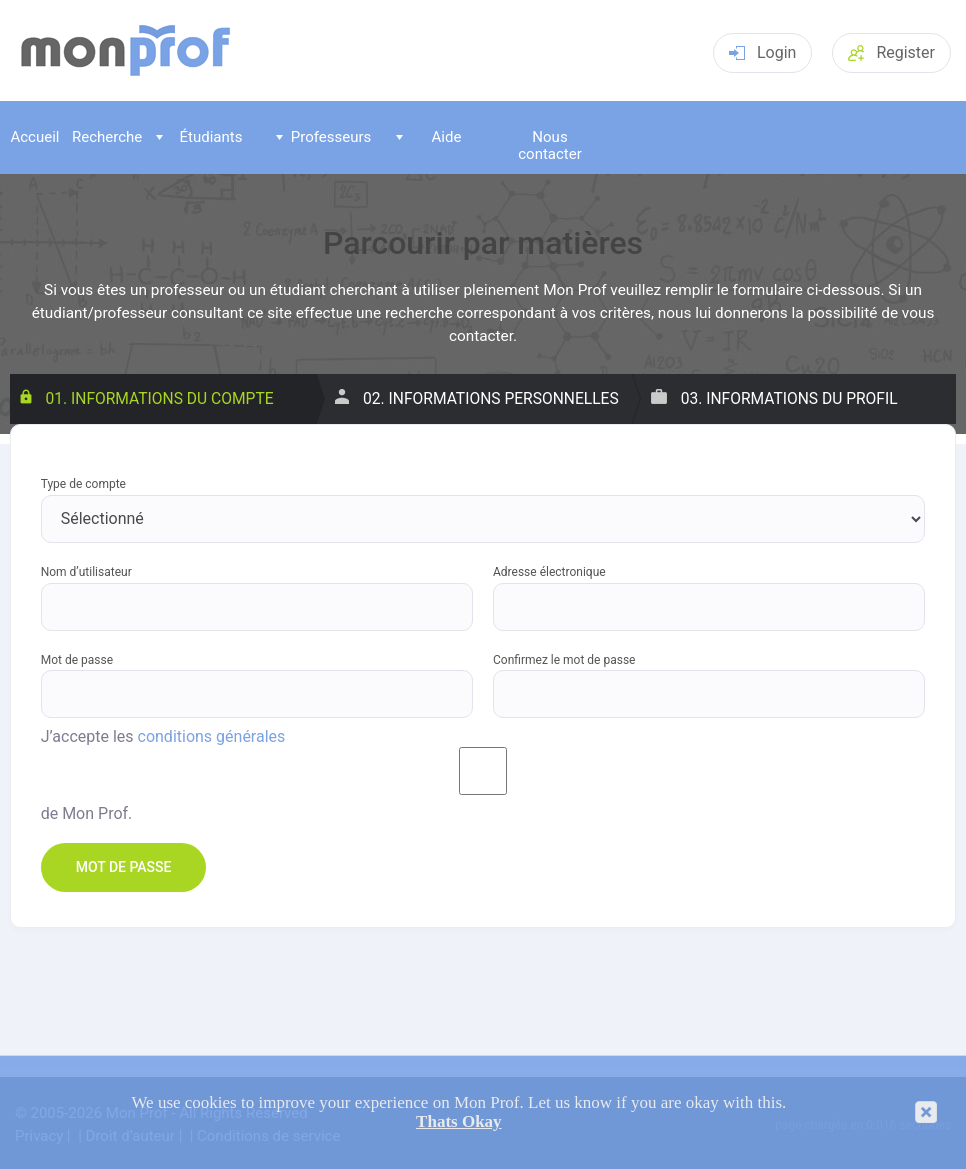  What do you see at coordinates (77, 660) in the screenshot?
I see `Mot de passe` at bounding box center [77, 660].